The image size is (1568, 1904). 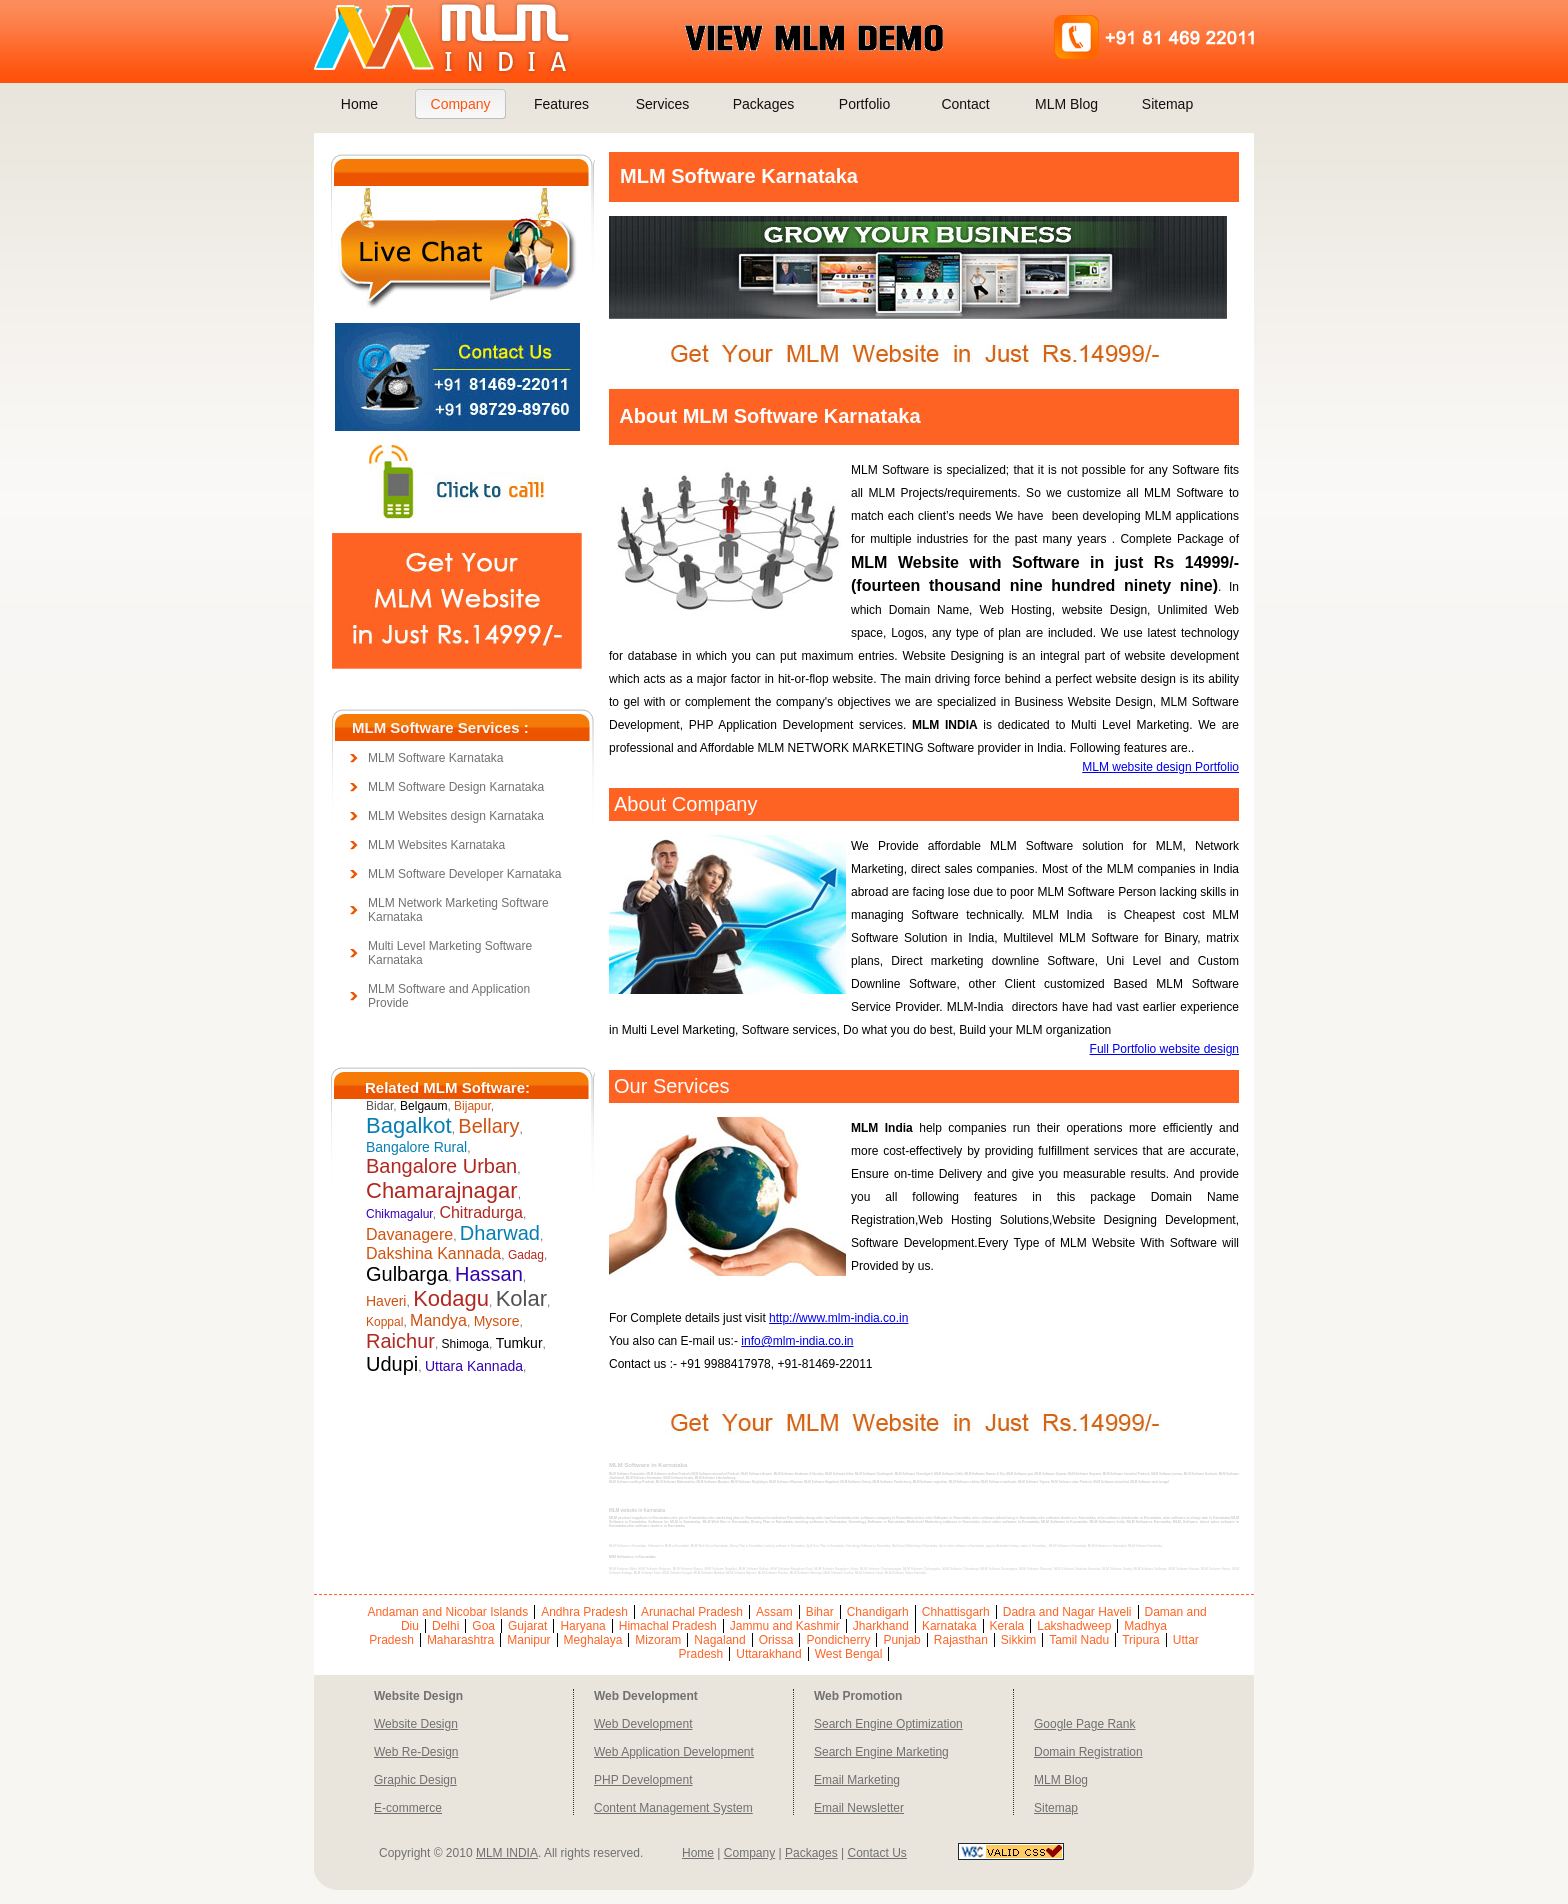 What do you see at coordinates (774, 1612) in the screenshot?
I see `Assam` at bounding box center [774, 1612].